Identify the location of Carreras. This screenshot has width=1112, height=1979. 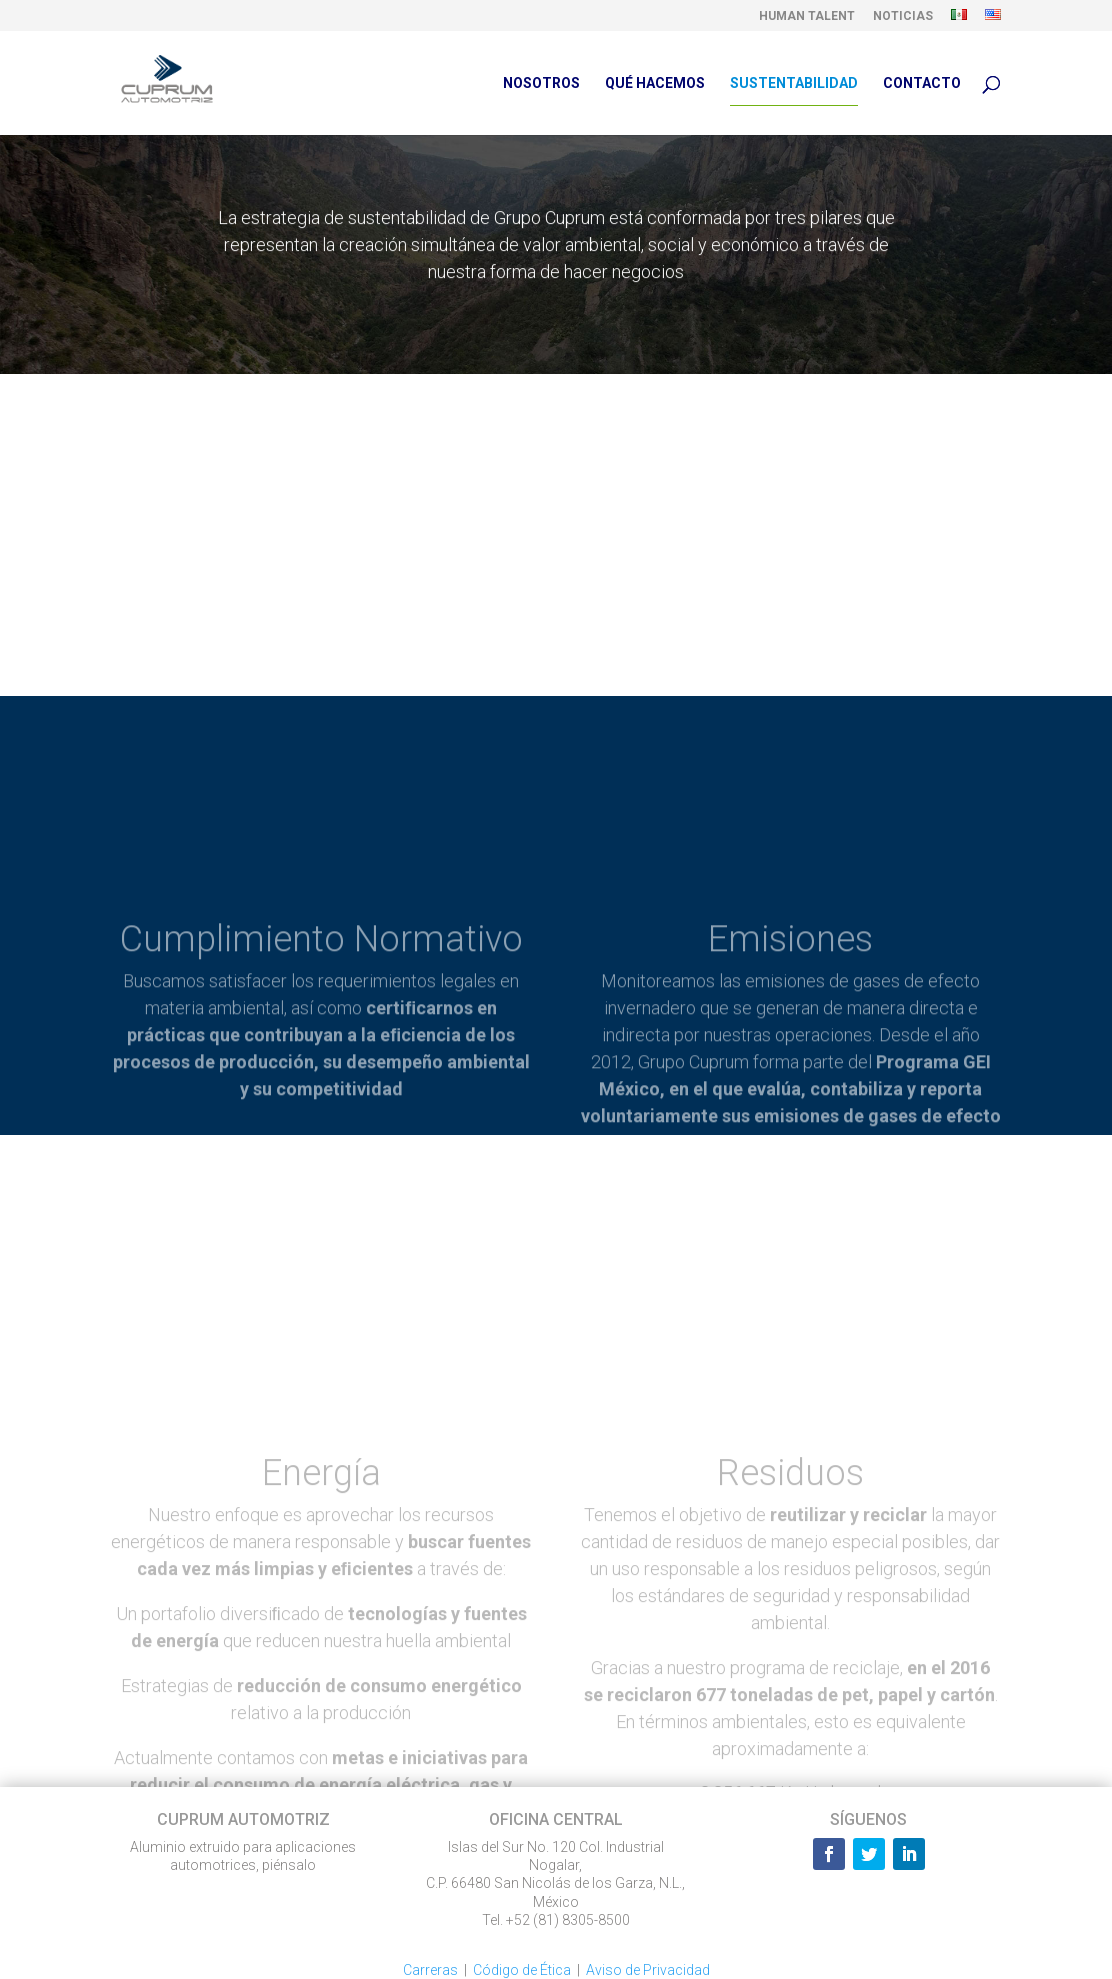
(430, 1970).